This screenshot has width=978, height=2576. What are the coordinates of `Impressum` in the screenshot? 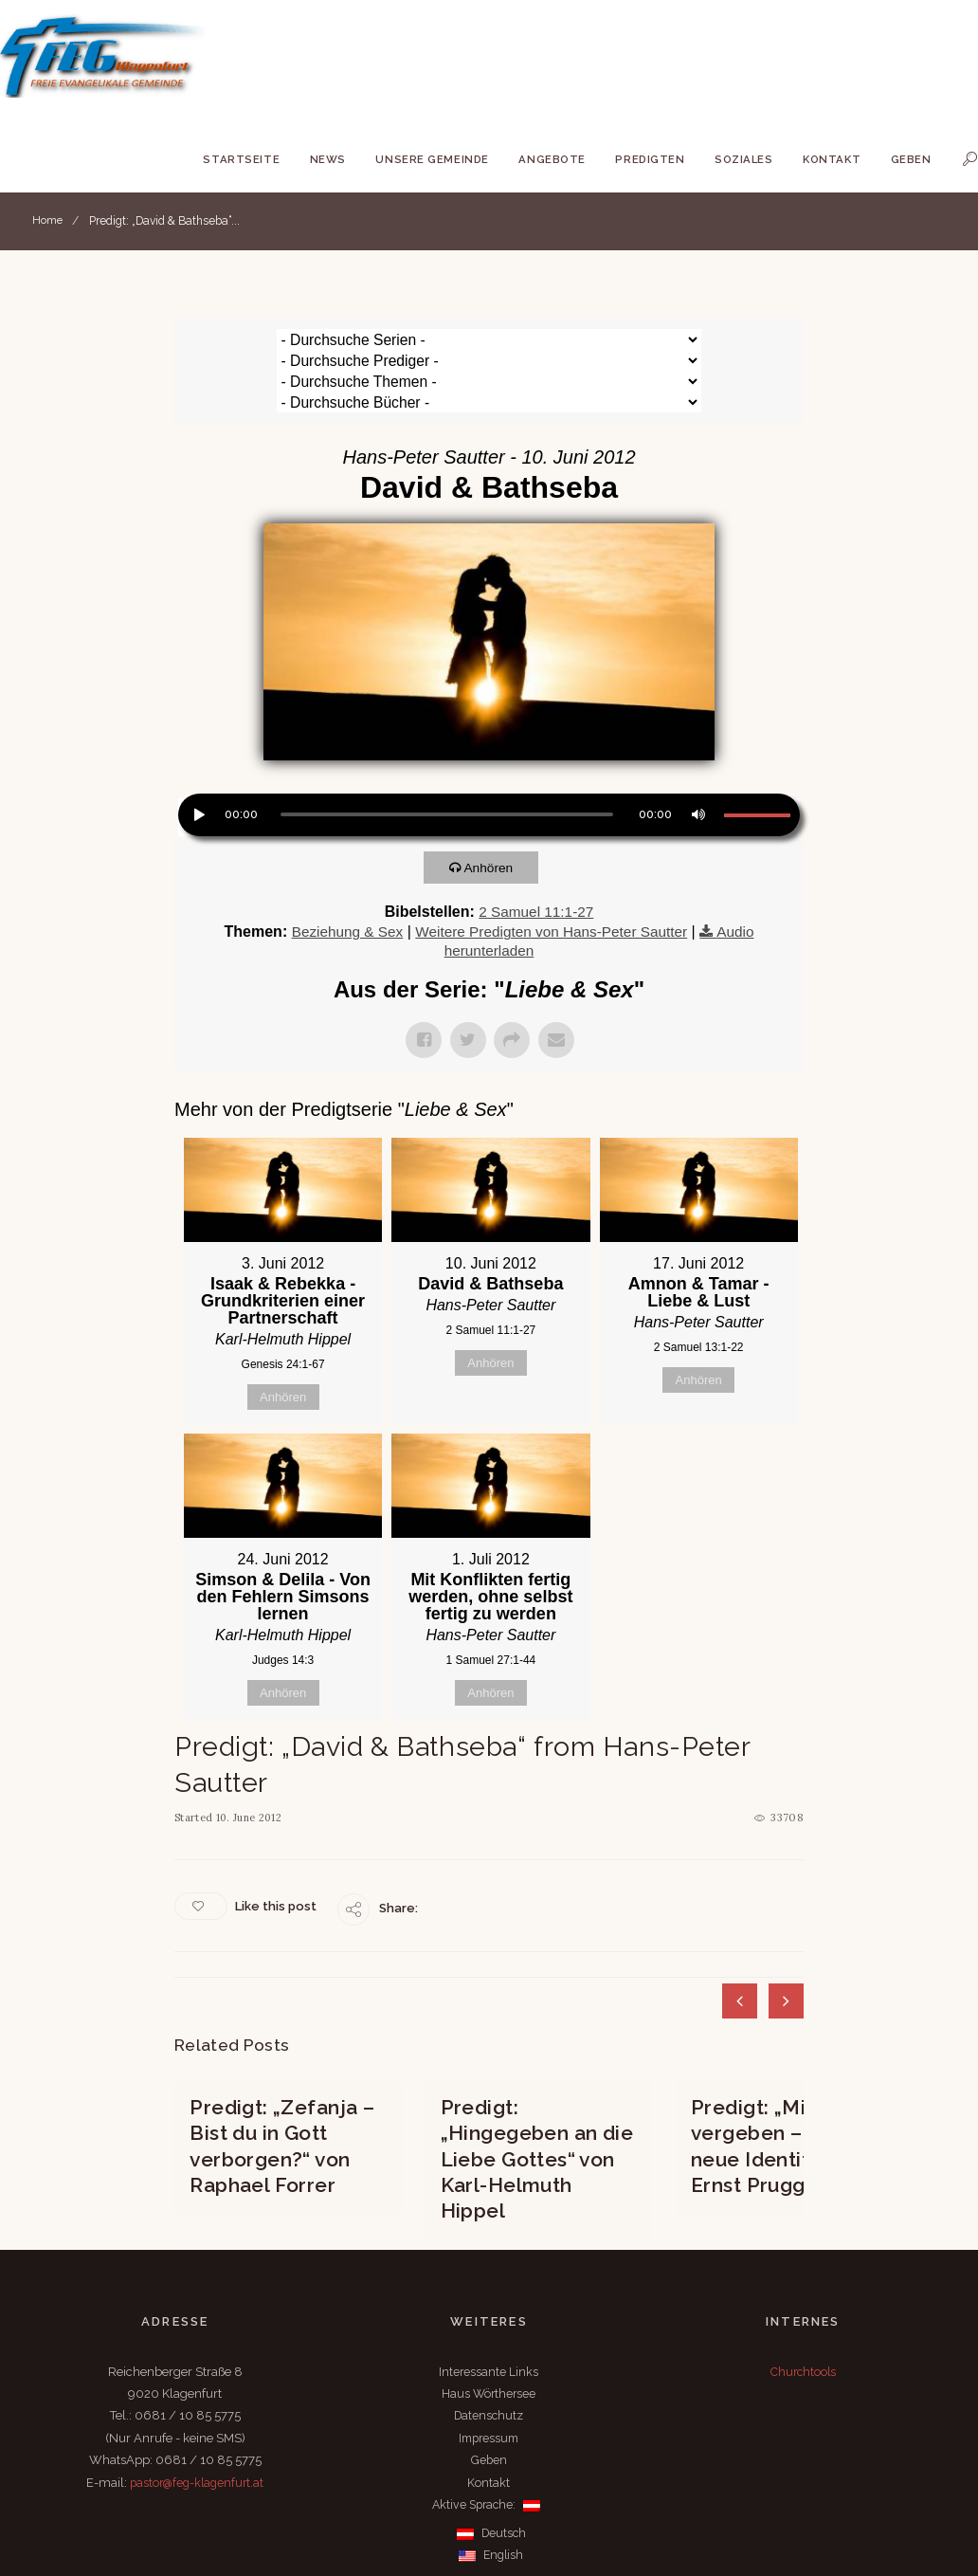 It's located at (488, 2331).